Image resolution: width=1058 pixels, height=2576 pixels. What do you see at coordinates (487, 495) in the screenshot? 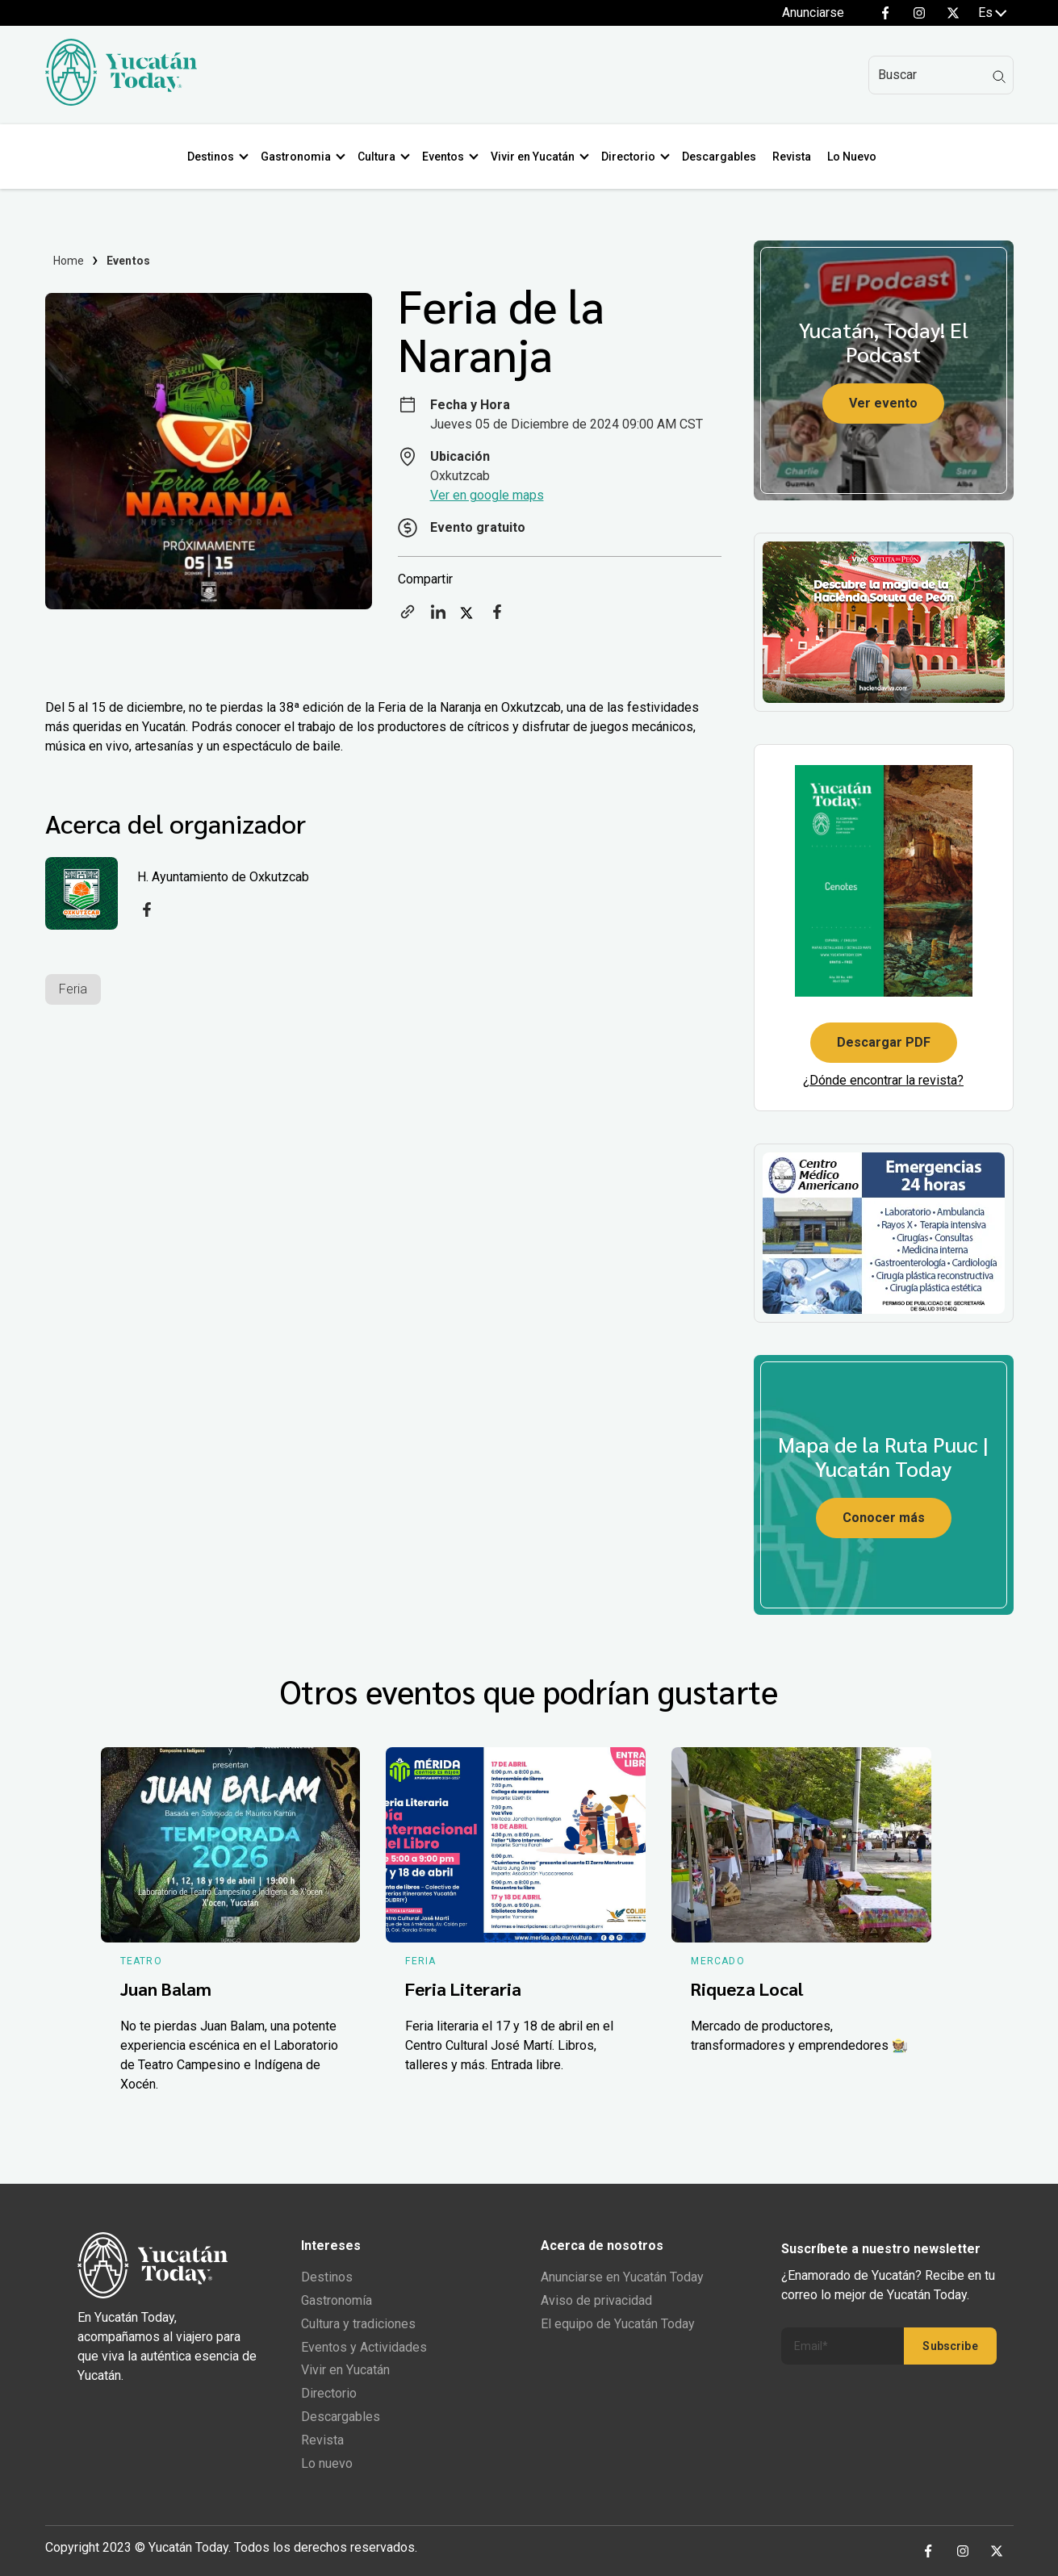
I see `Ver en google maps` at bounding box center [487, 495].